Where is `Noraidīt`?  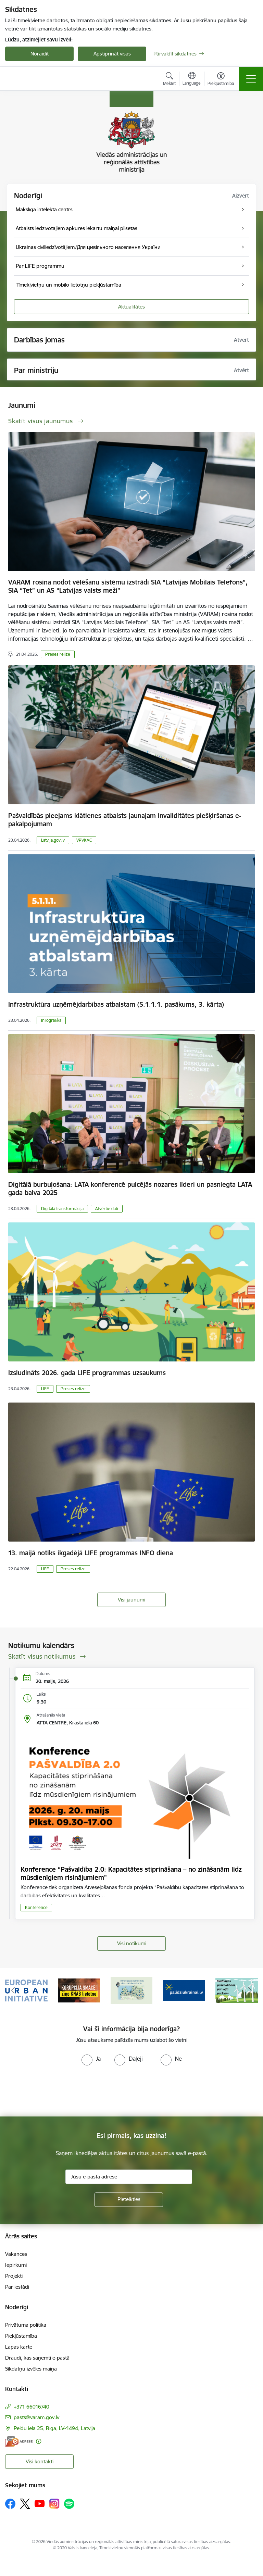 Noraidīt is located at coordinates (39, 53).